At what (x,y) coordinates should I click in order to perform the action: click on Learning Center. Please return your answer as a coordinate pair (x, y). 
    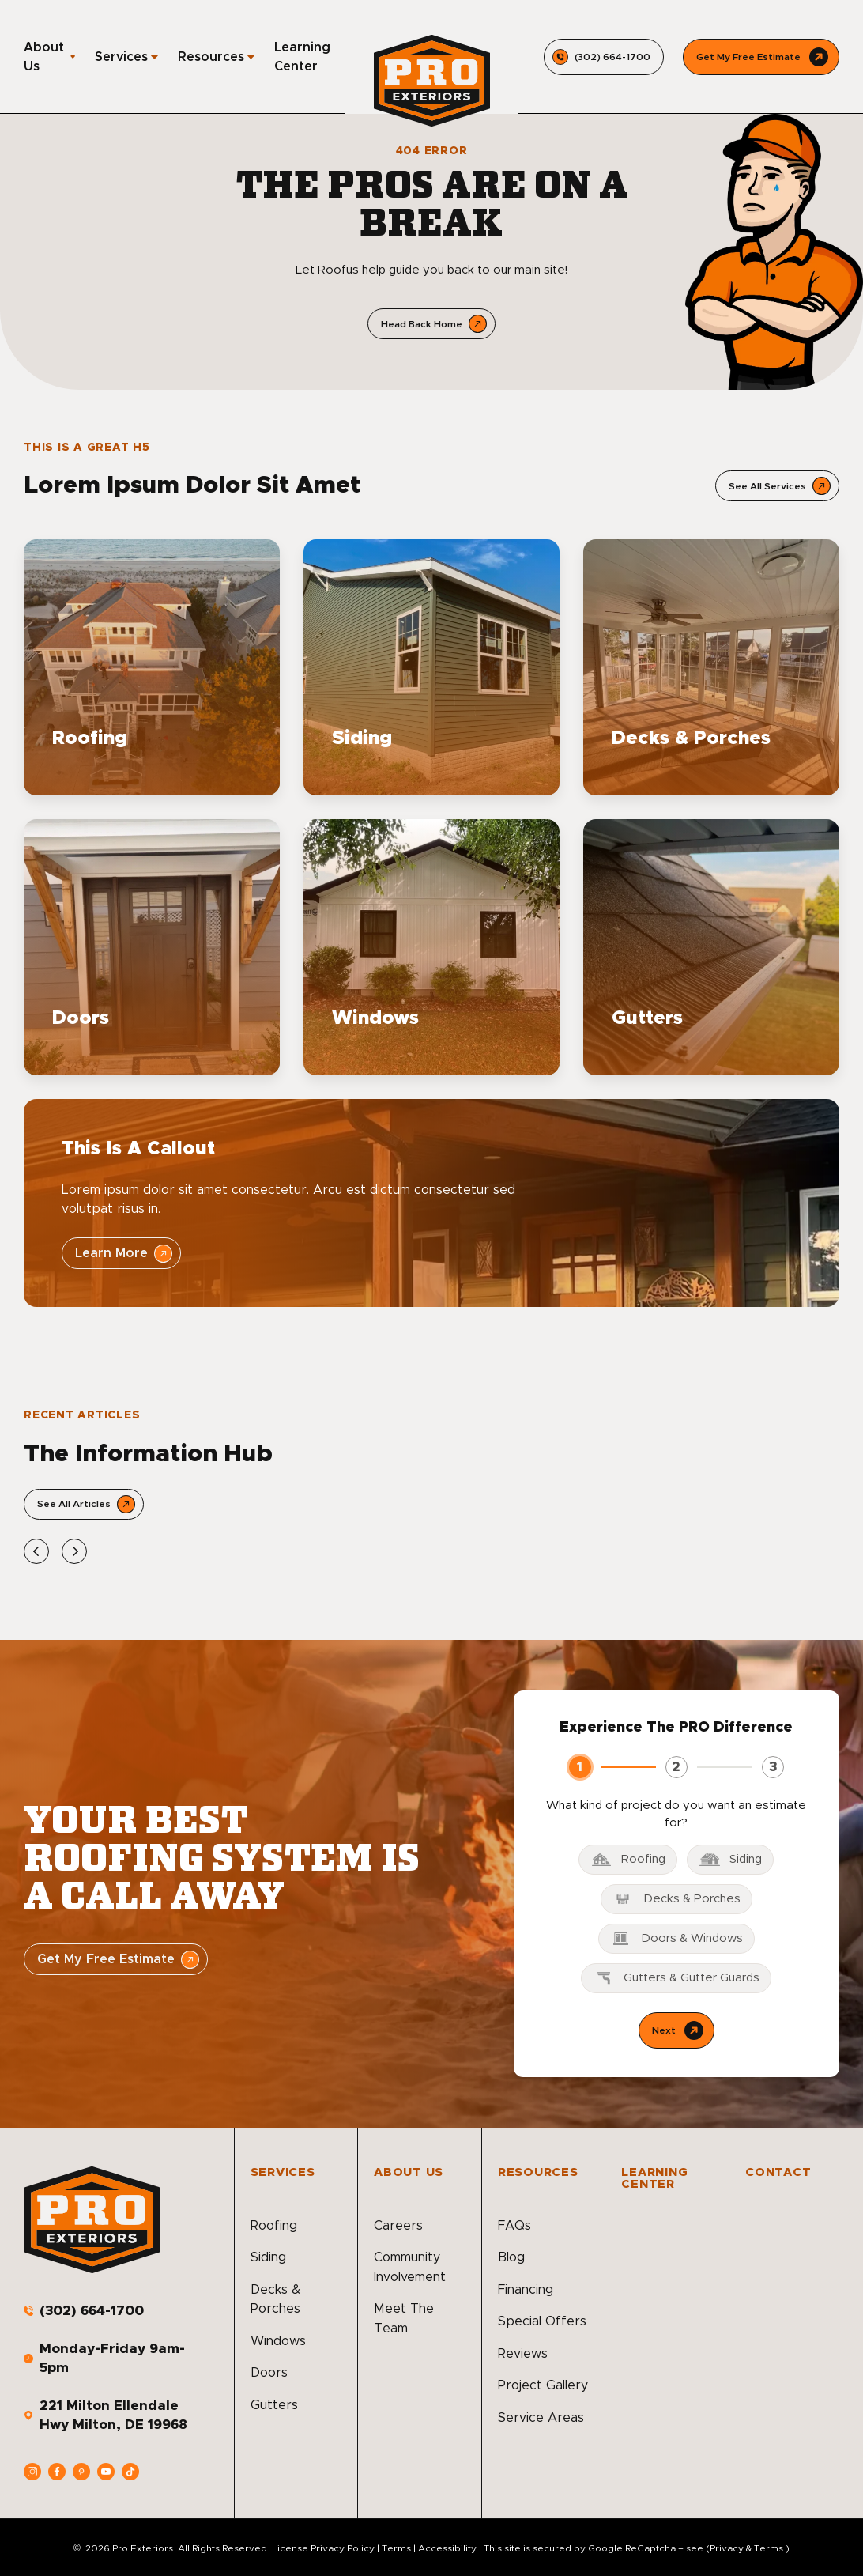
    Looking at the image, I should click on (302, 57).